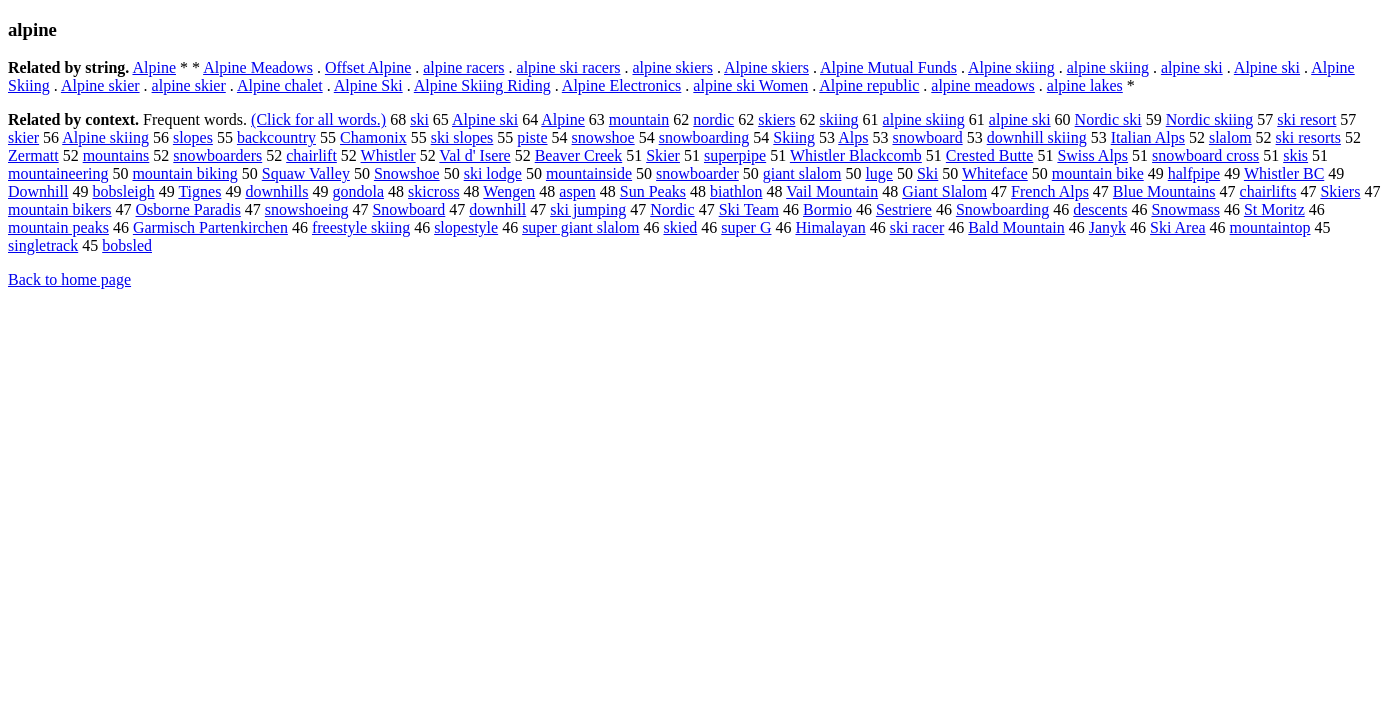 The width and height of the screenshot is (1395, 720). What do you see at coordinates (1148, 137) in the screenshot?
I see `Italian Alps` at bounding box center [1148, 137].